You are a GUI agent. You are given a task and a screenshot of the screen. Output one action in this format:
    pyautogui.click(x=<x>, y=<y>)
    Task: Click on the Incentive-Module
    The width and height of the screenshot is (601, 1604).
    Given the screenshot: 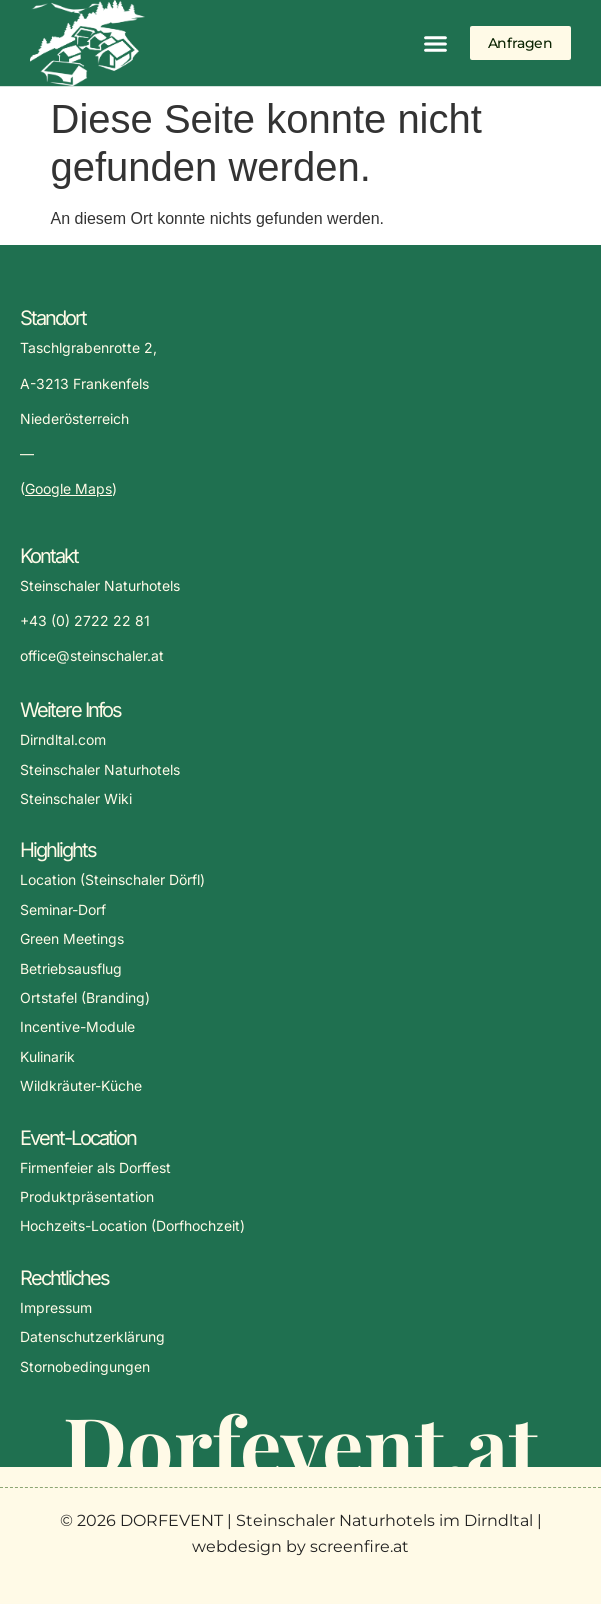 What is the action you would take?
    pyautogui.click(x=77, y=1026)
    